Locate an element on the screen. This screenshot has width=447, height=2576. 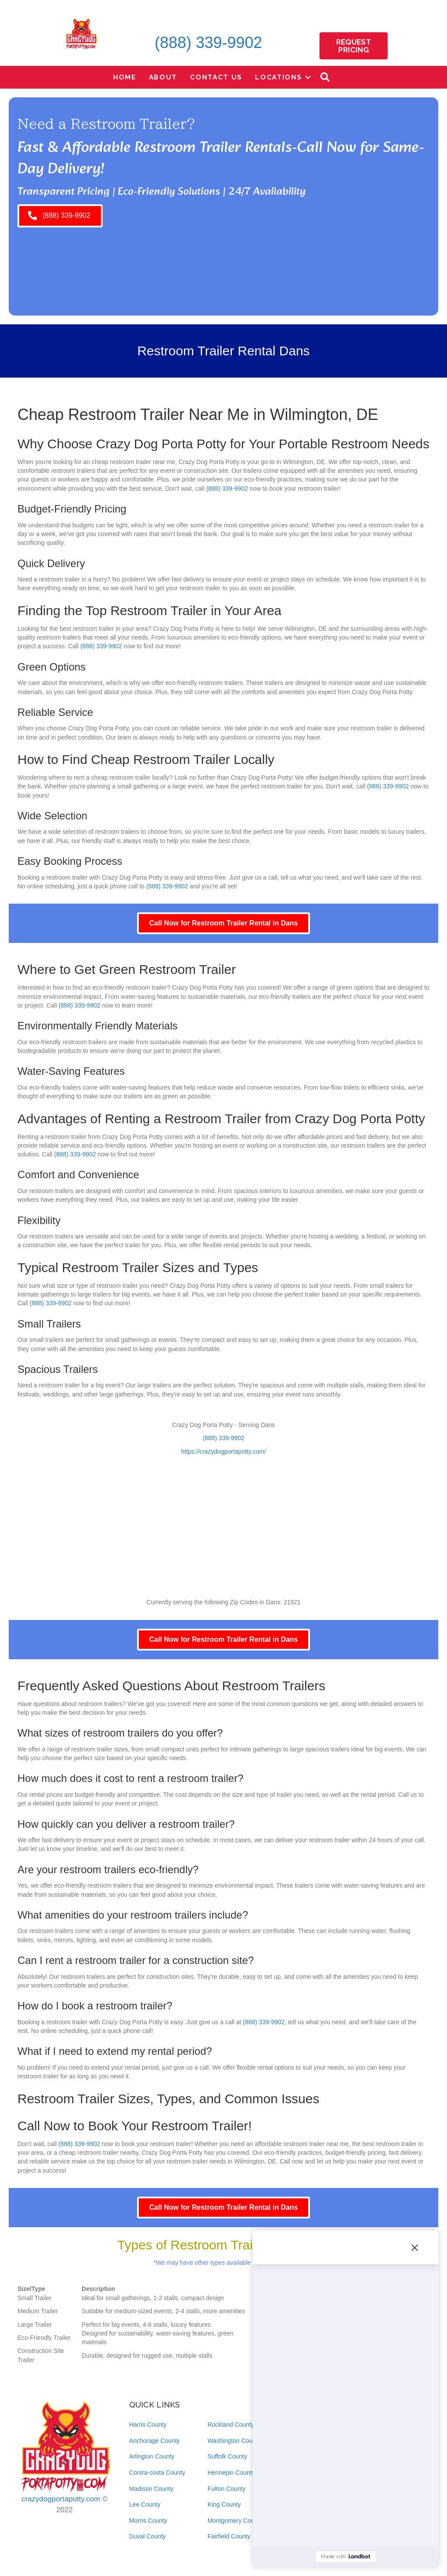
Suffolk County is located at coordinates (227, 2456).